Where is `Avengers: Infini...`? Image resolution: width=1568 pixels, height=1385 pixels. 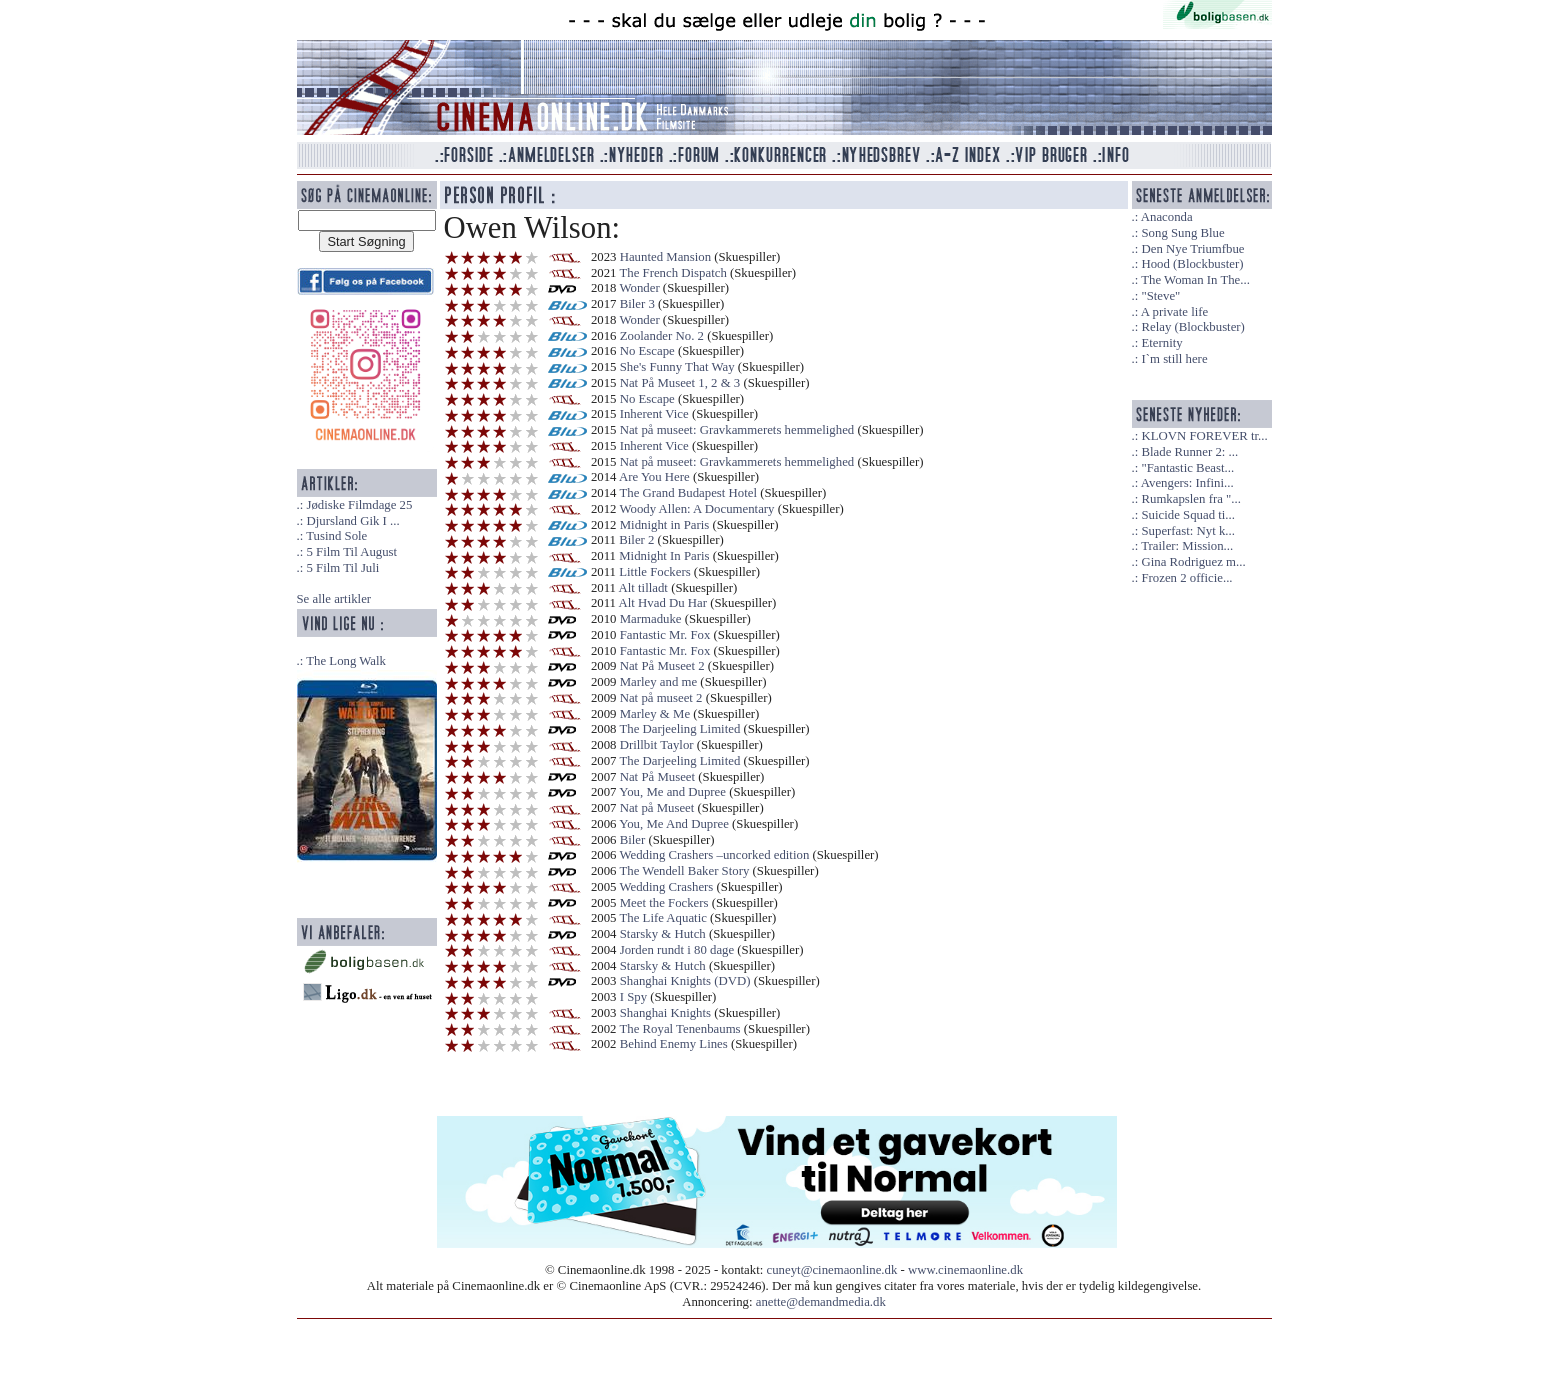
Avengers: Infini... is located at coordinates (1187, 483).